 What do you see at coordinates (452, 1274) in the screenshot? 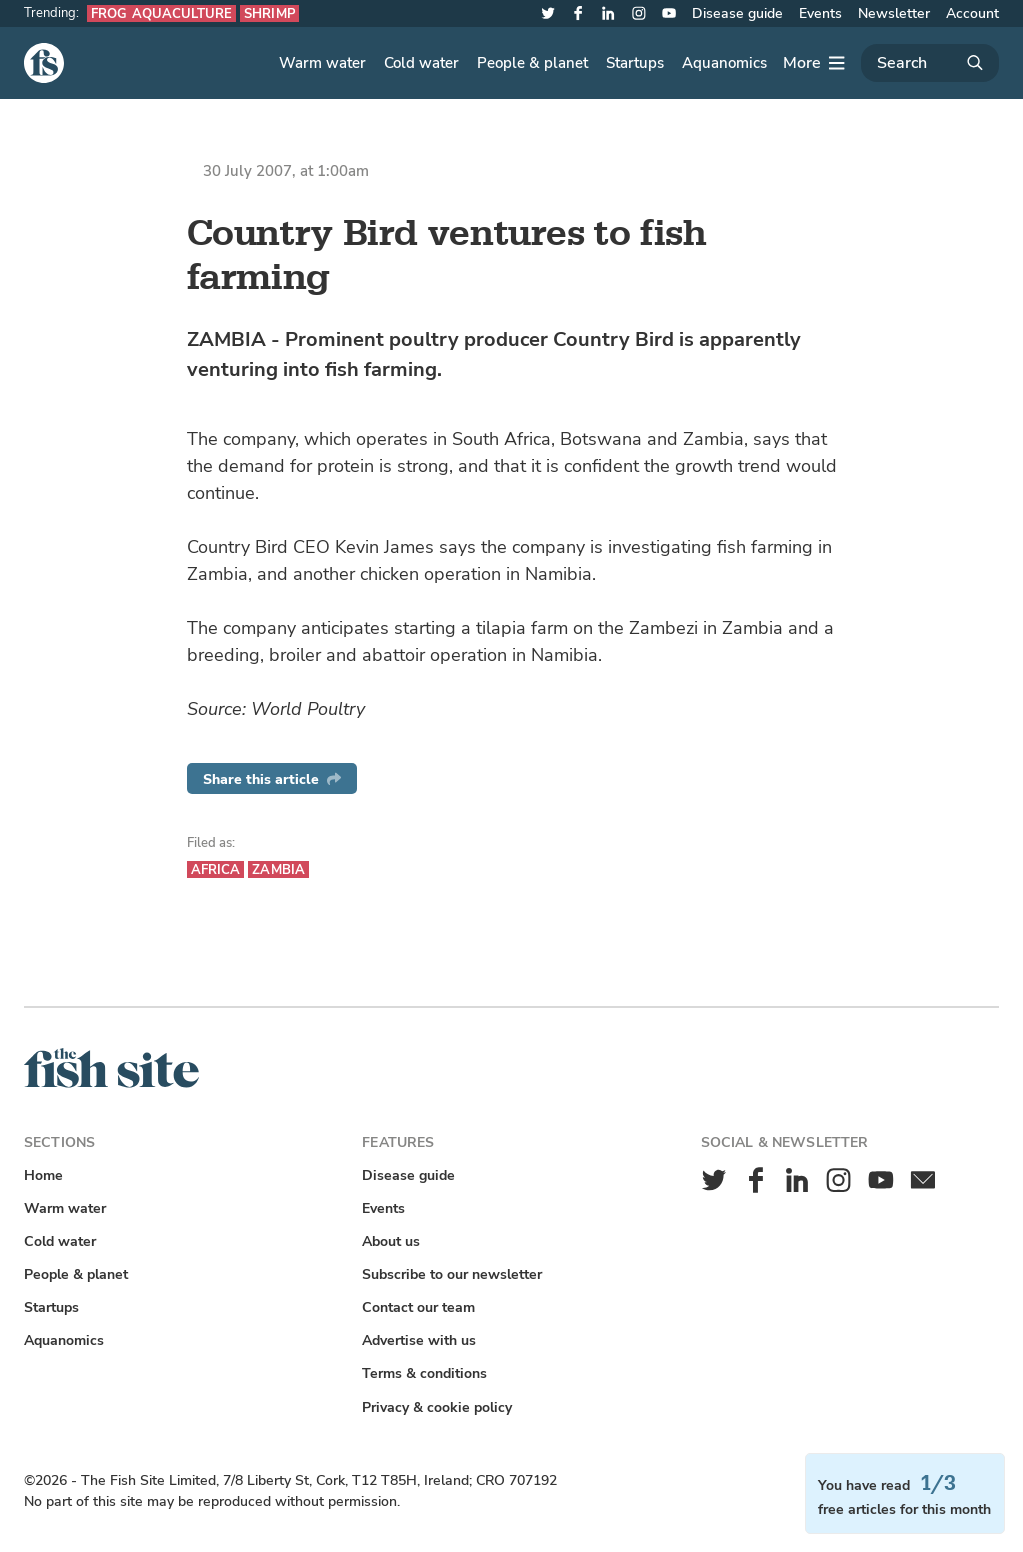
I see `Subscribe to our newsletter` at bounding box center [452, 1274].